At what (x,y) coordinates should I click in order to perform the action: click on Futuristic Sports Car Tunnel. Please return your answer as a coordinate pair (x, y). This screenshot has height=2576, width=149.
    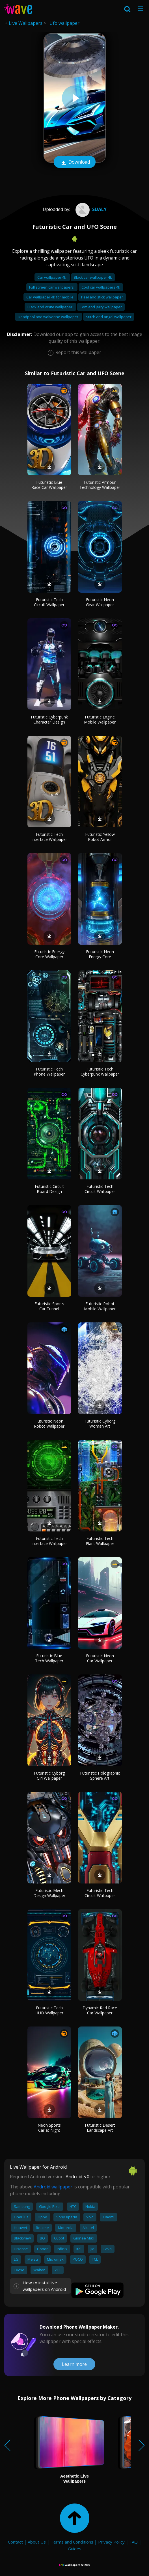
    Looking at the image, I should click on (49, 1306).